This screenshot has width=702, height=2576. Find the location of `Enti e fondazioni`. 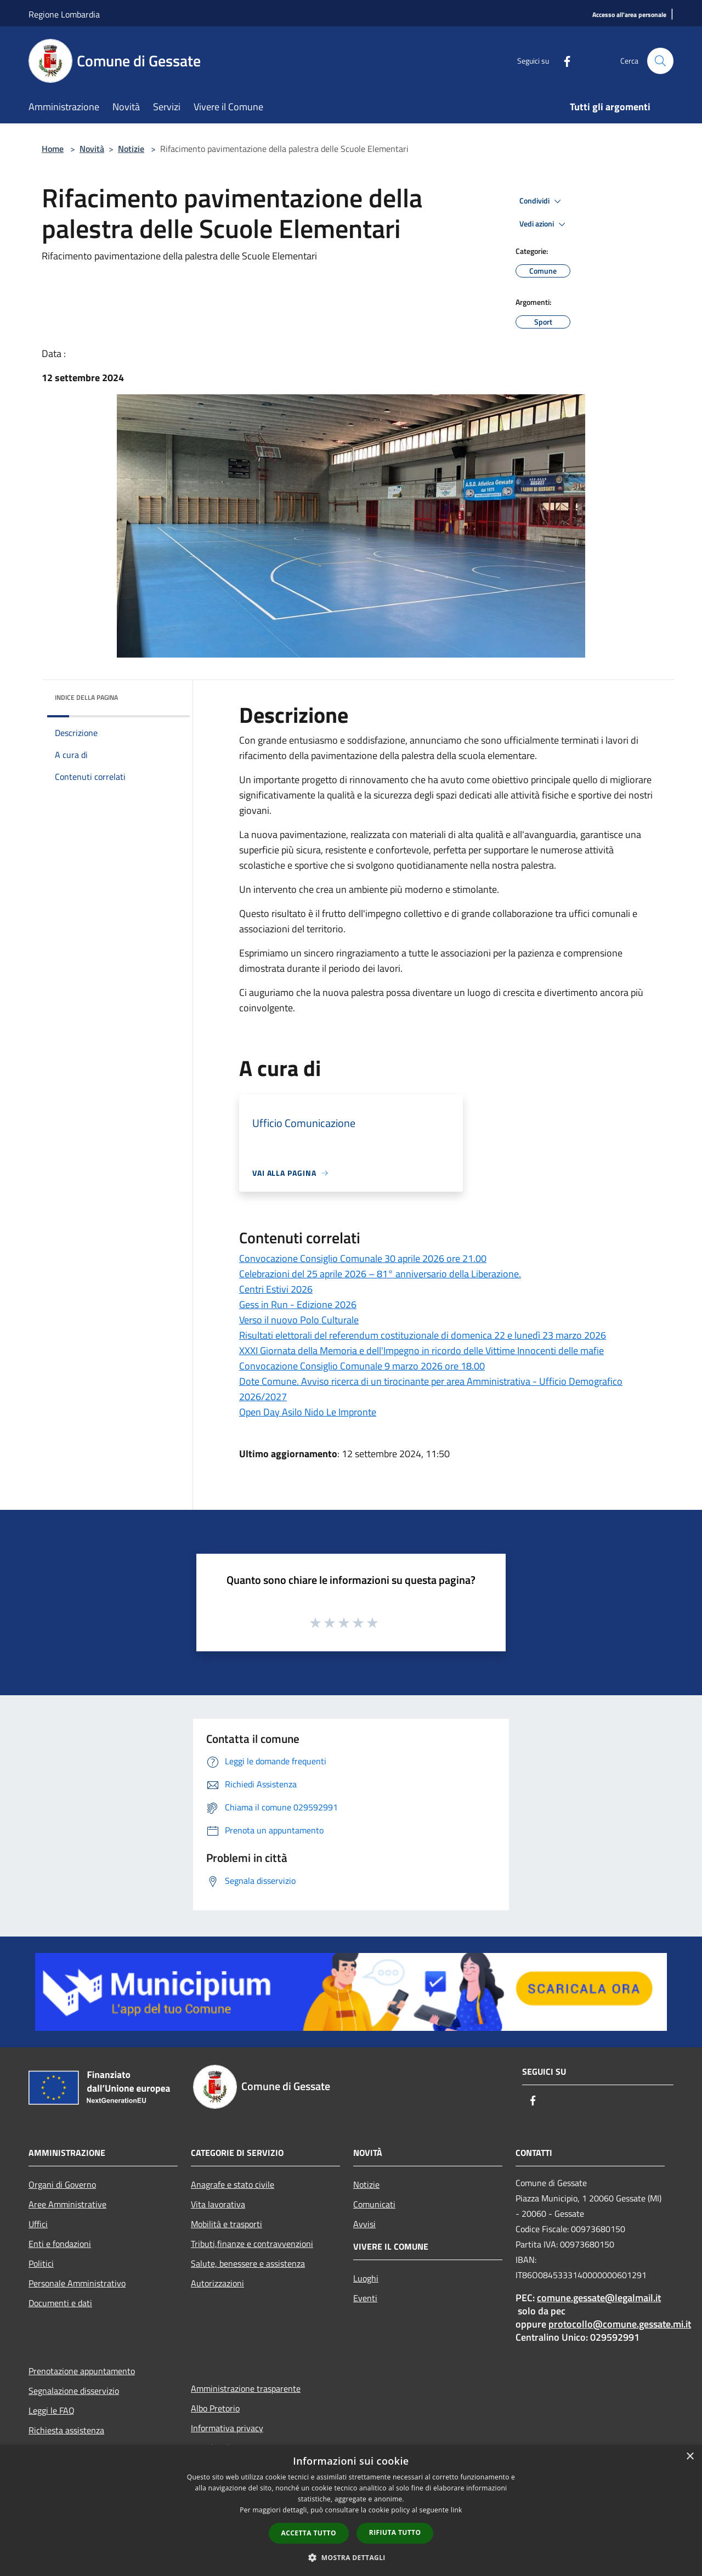

Enti e fondazioni is located at coordinates (60, 2243).